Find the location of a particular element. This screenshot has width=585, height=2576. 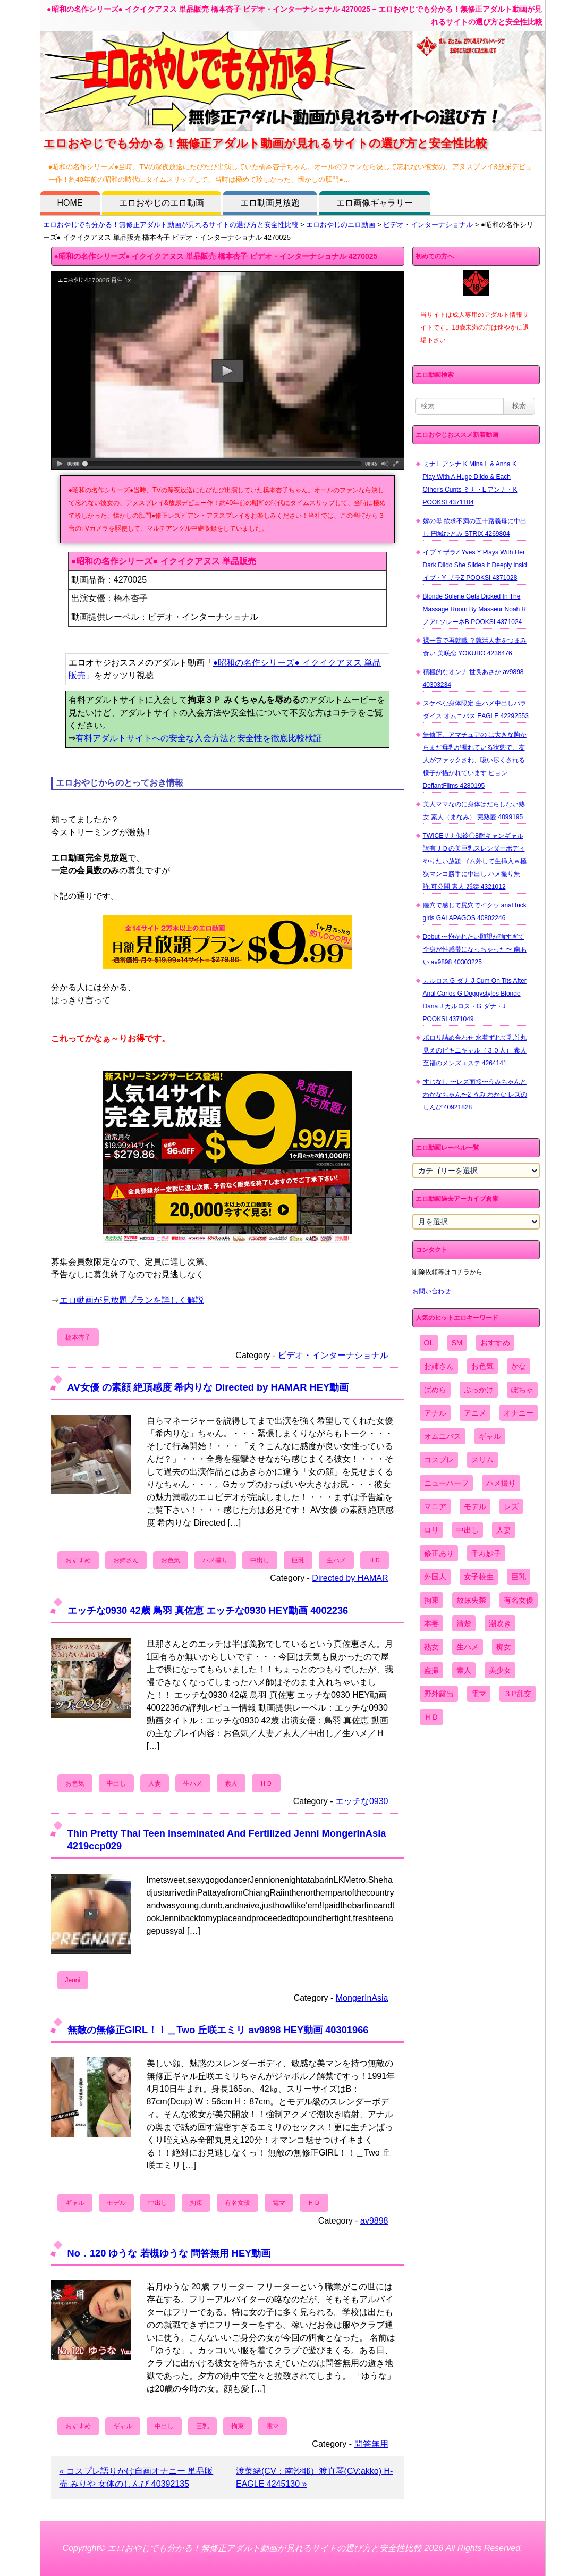

OL [OL (908個の項目)] is located at coordinates (429, 1342).